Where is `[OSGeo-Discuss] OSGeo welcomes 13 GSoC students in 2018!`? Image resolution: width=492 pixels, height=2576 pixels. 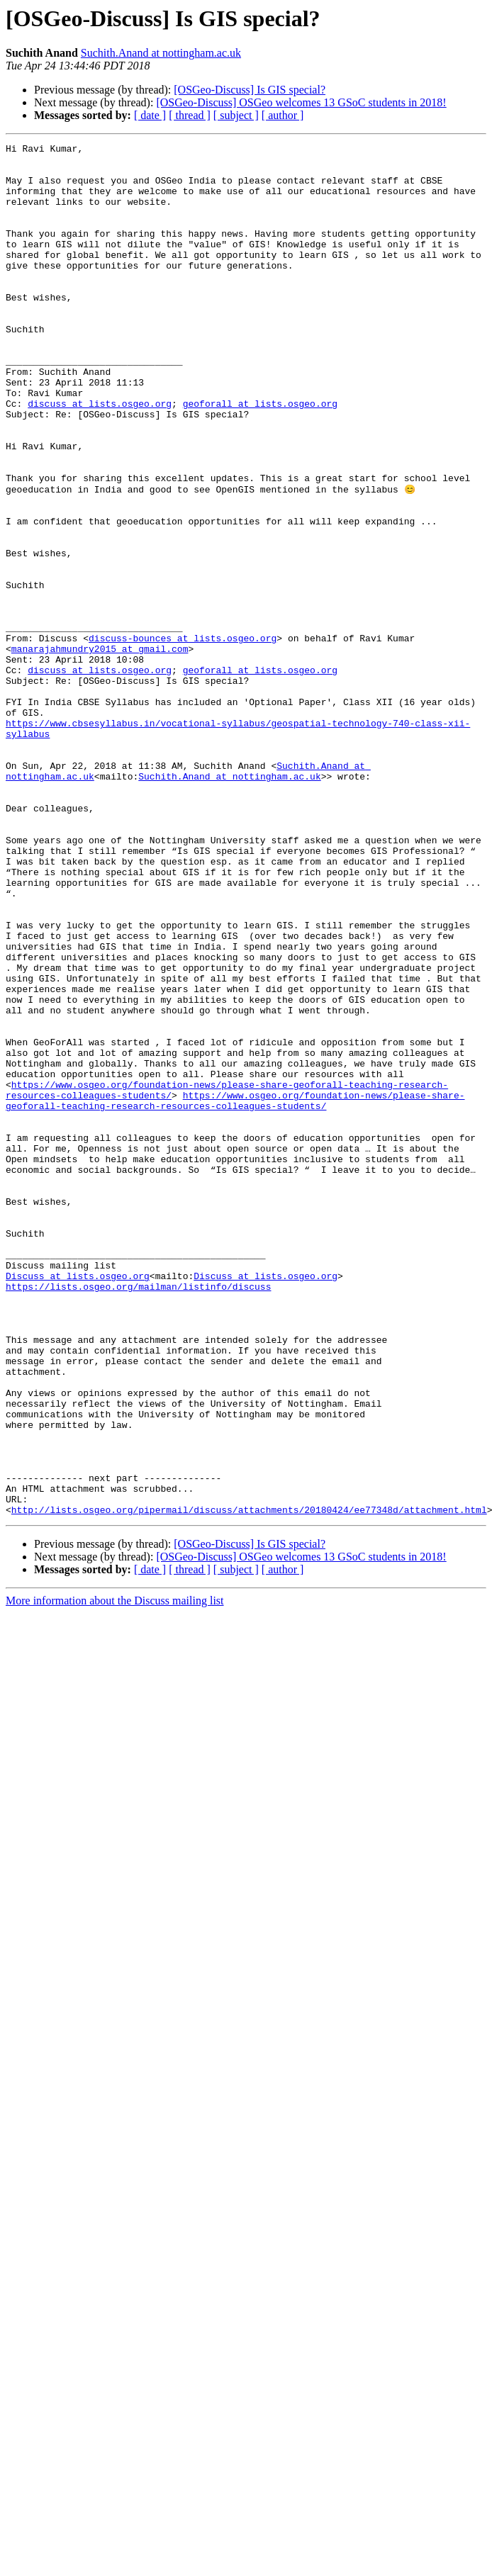 [OSGeo-Discuss] OSGeo welcomes 13 GSoC students in 2018! is located at coordinates (301, 102).